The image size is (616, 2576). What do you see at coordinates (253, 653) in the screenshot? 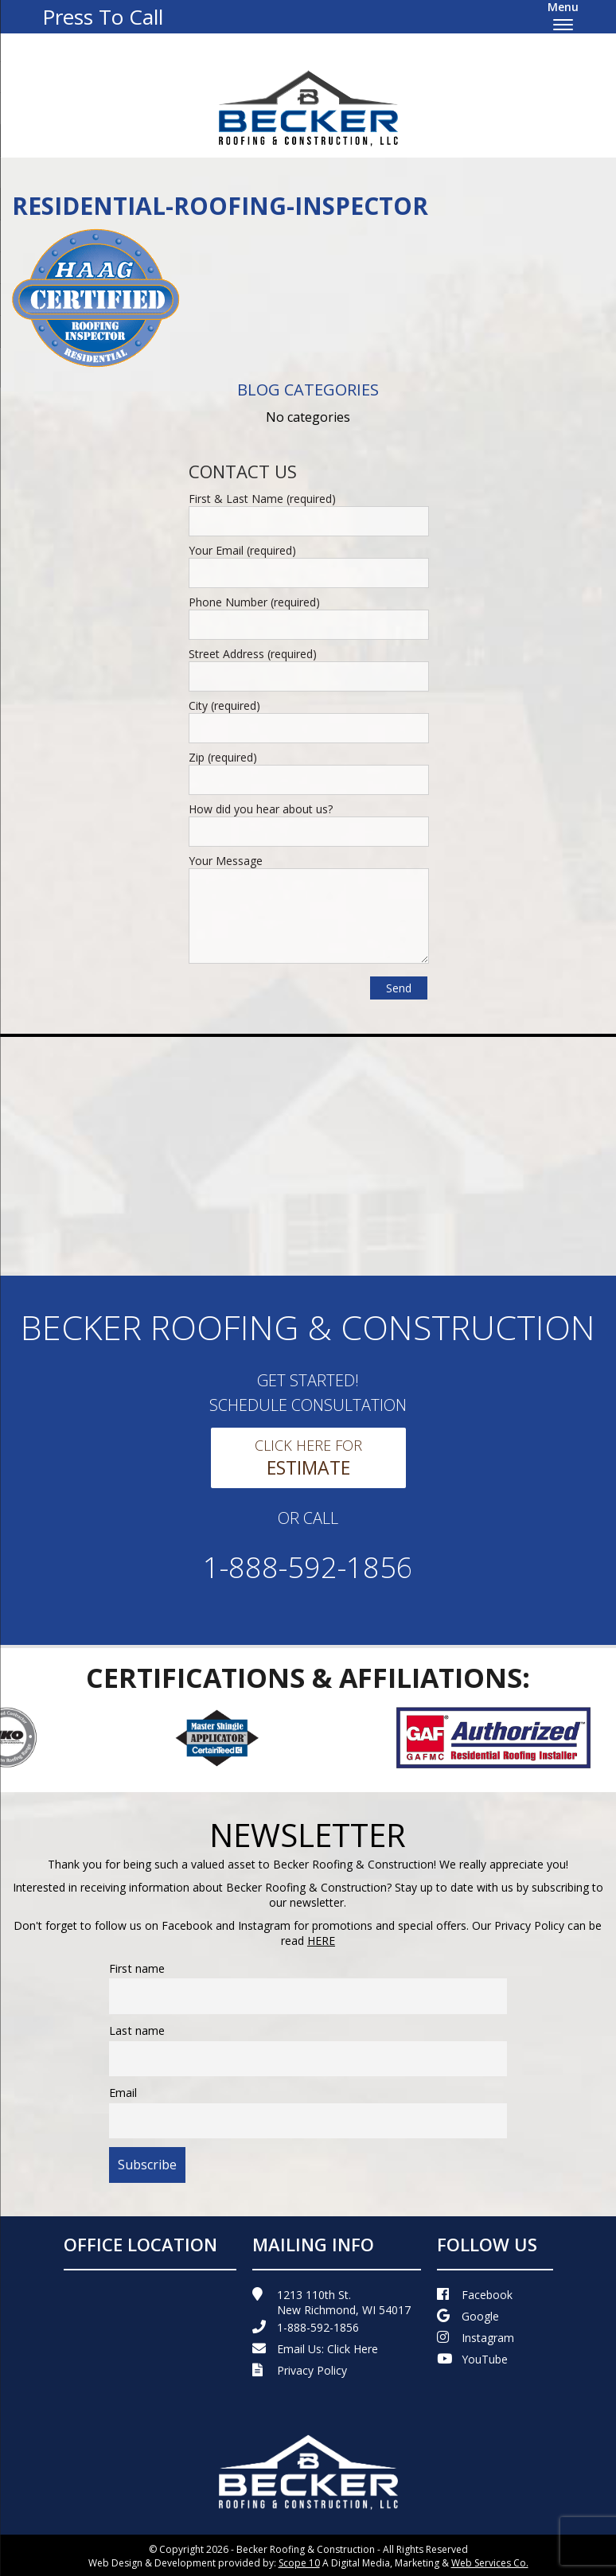
I see `Street Address (required)` at bounding box center [253, 653].